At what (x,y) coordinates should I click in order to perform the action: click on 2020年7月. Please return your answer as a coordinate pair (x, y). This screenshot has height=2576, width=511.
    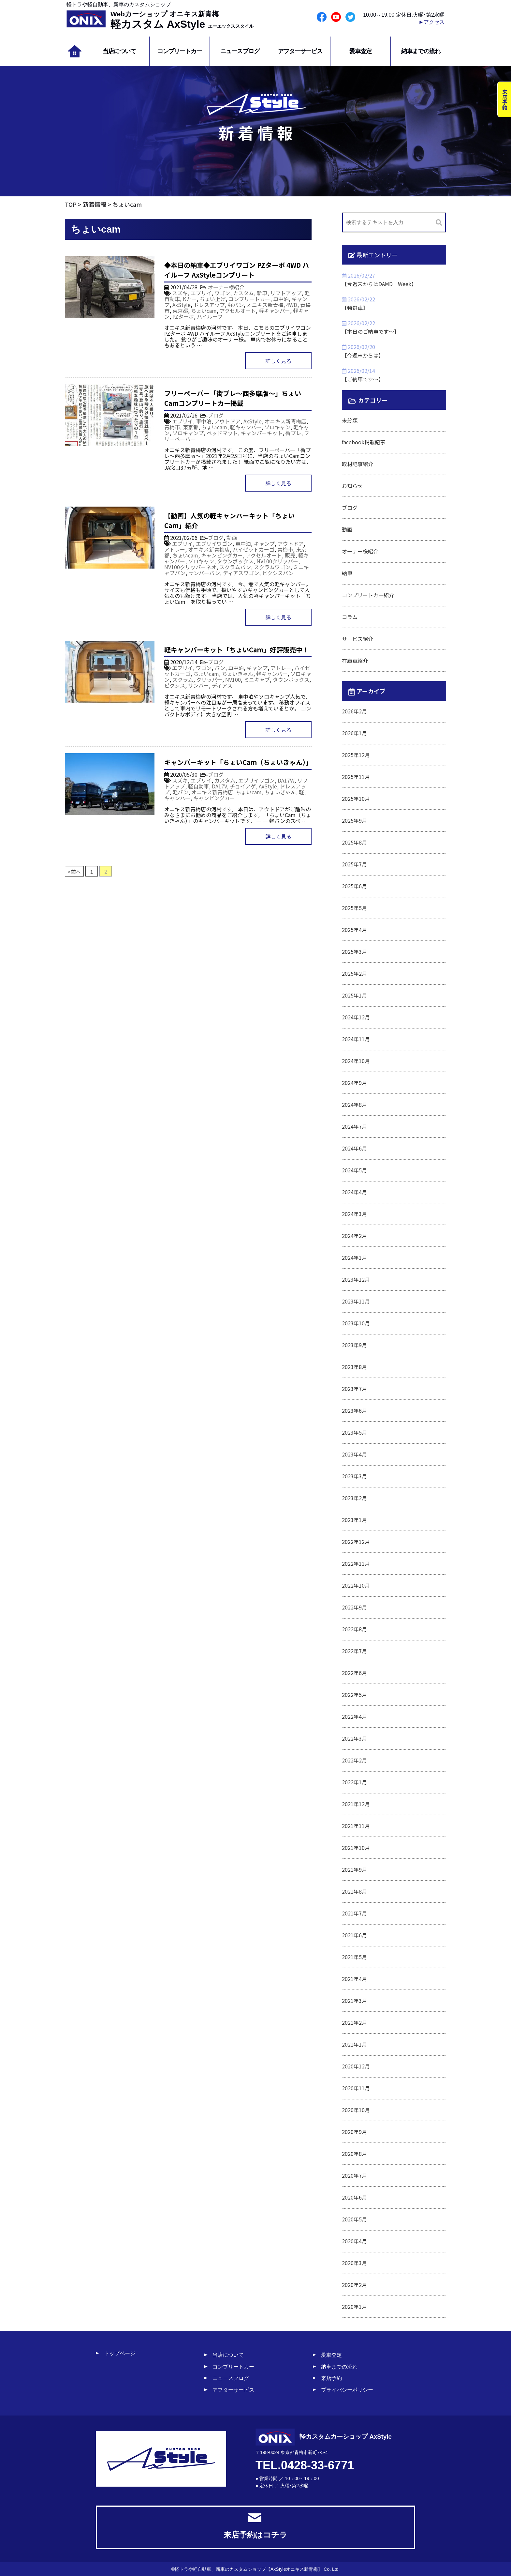
    Looking at the image, I should click on (354, 2175).